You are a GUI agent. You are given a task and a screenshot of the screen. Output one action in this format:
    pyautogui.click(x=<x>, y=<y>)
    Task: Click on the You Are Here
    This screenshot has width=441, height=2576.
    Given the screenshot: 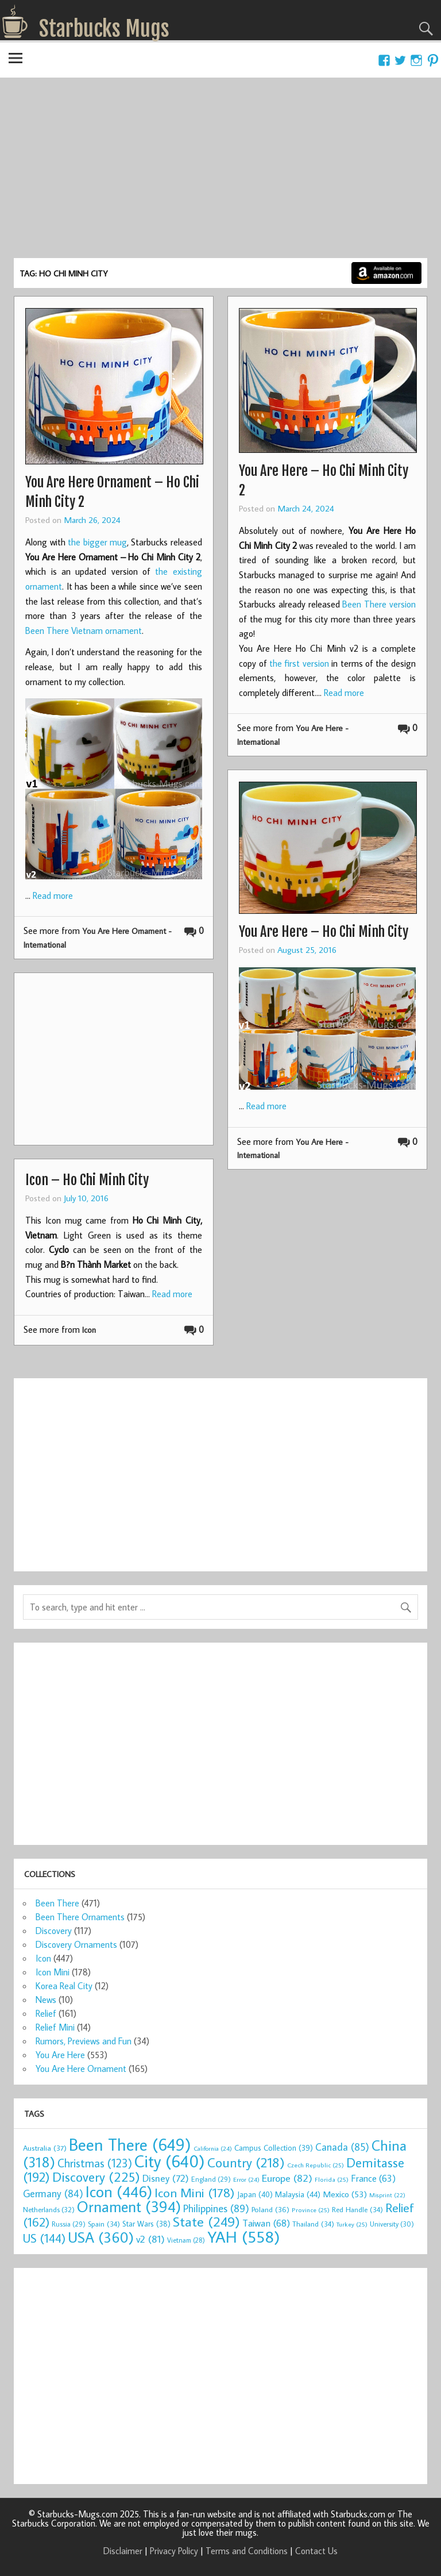 What is the action you would take?
    pyautogui.click(x=60, y=2054)
    